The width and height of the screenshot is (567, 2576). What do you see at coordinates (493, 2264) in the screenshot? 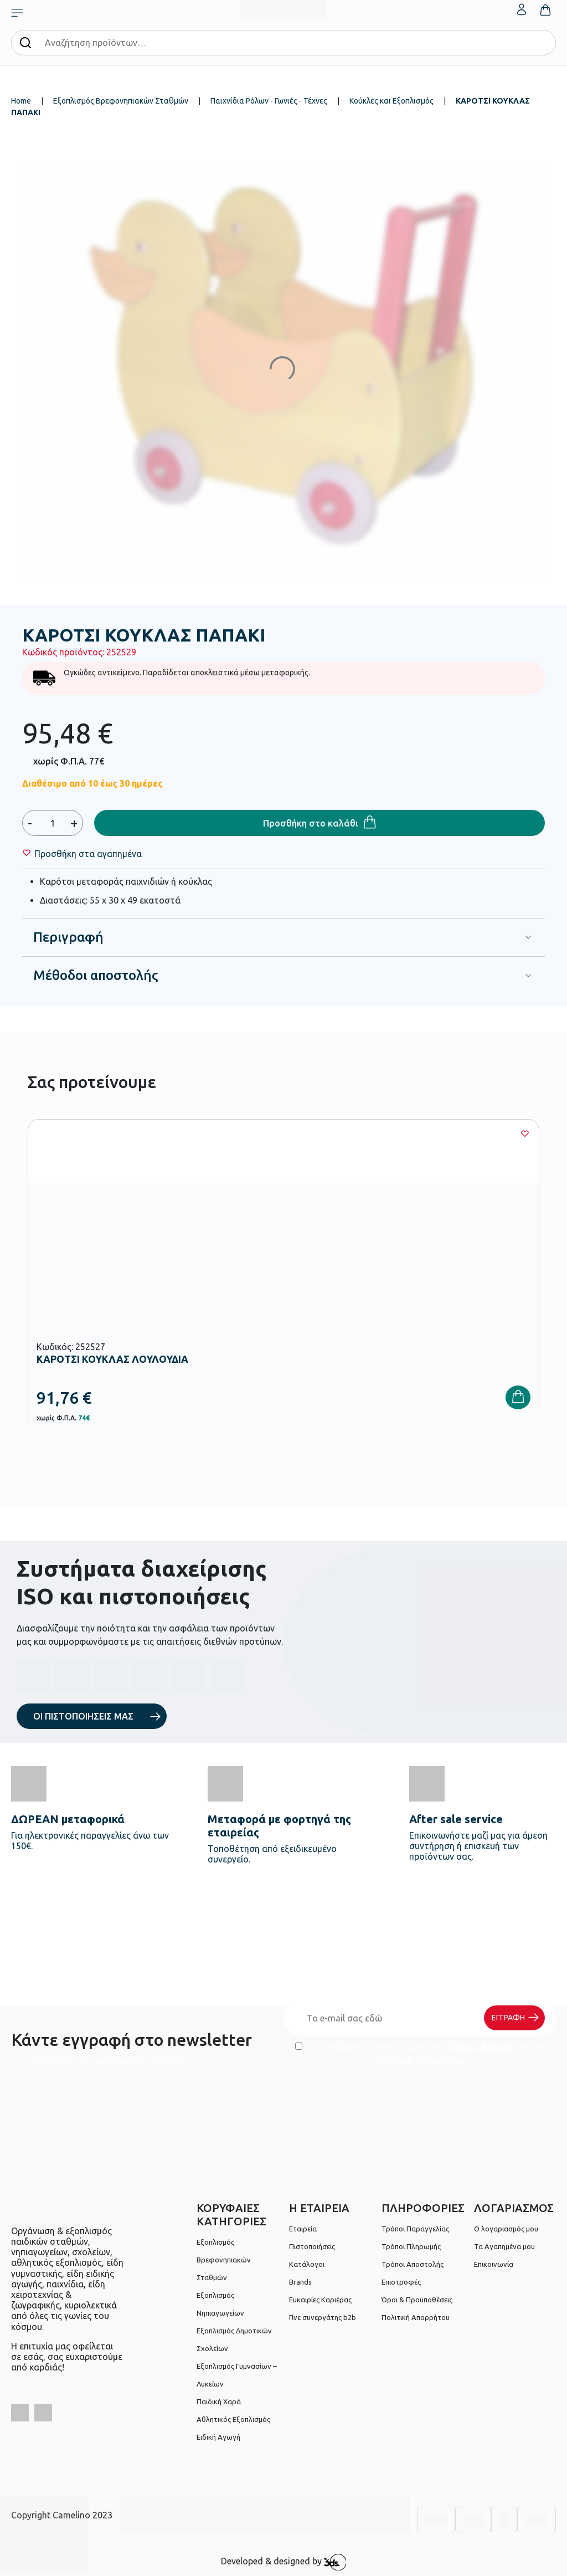
I see `Επικοινωνία` at bounding box center [493, 2264].